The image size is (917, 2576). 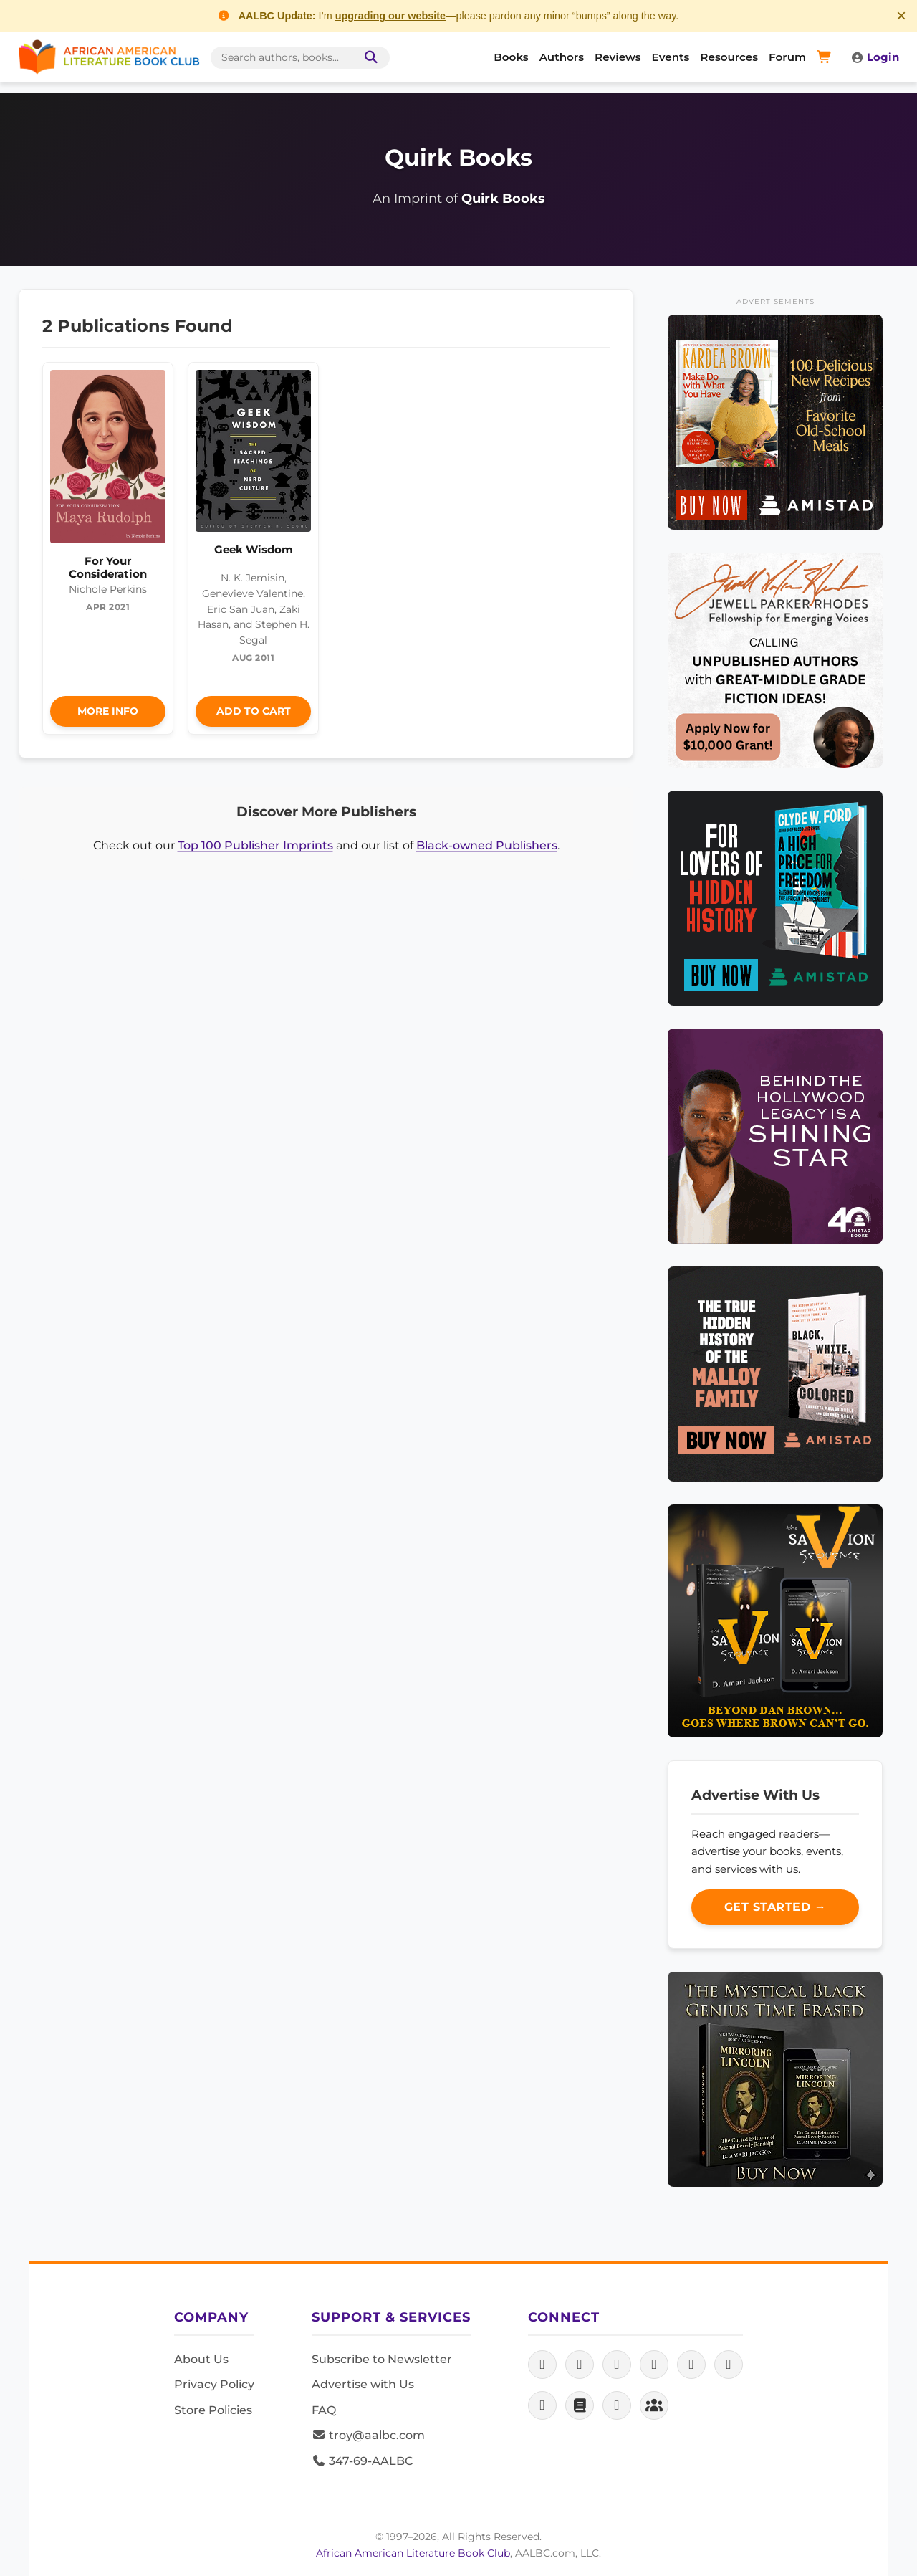 What do you see at coordinates (255, 845) in the screenshot?
I see `Top 100 Publisher Imprints` at bounding box center [255, 845].